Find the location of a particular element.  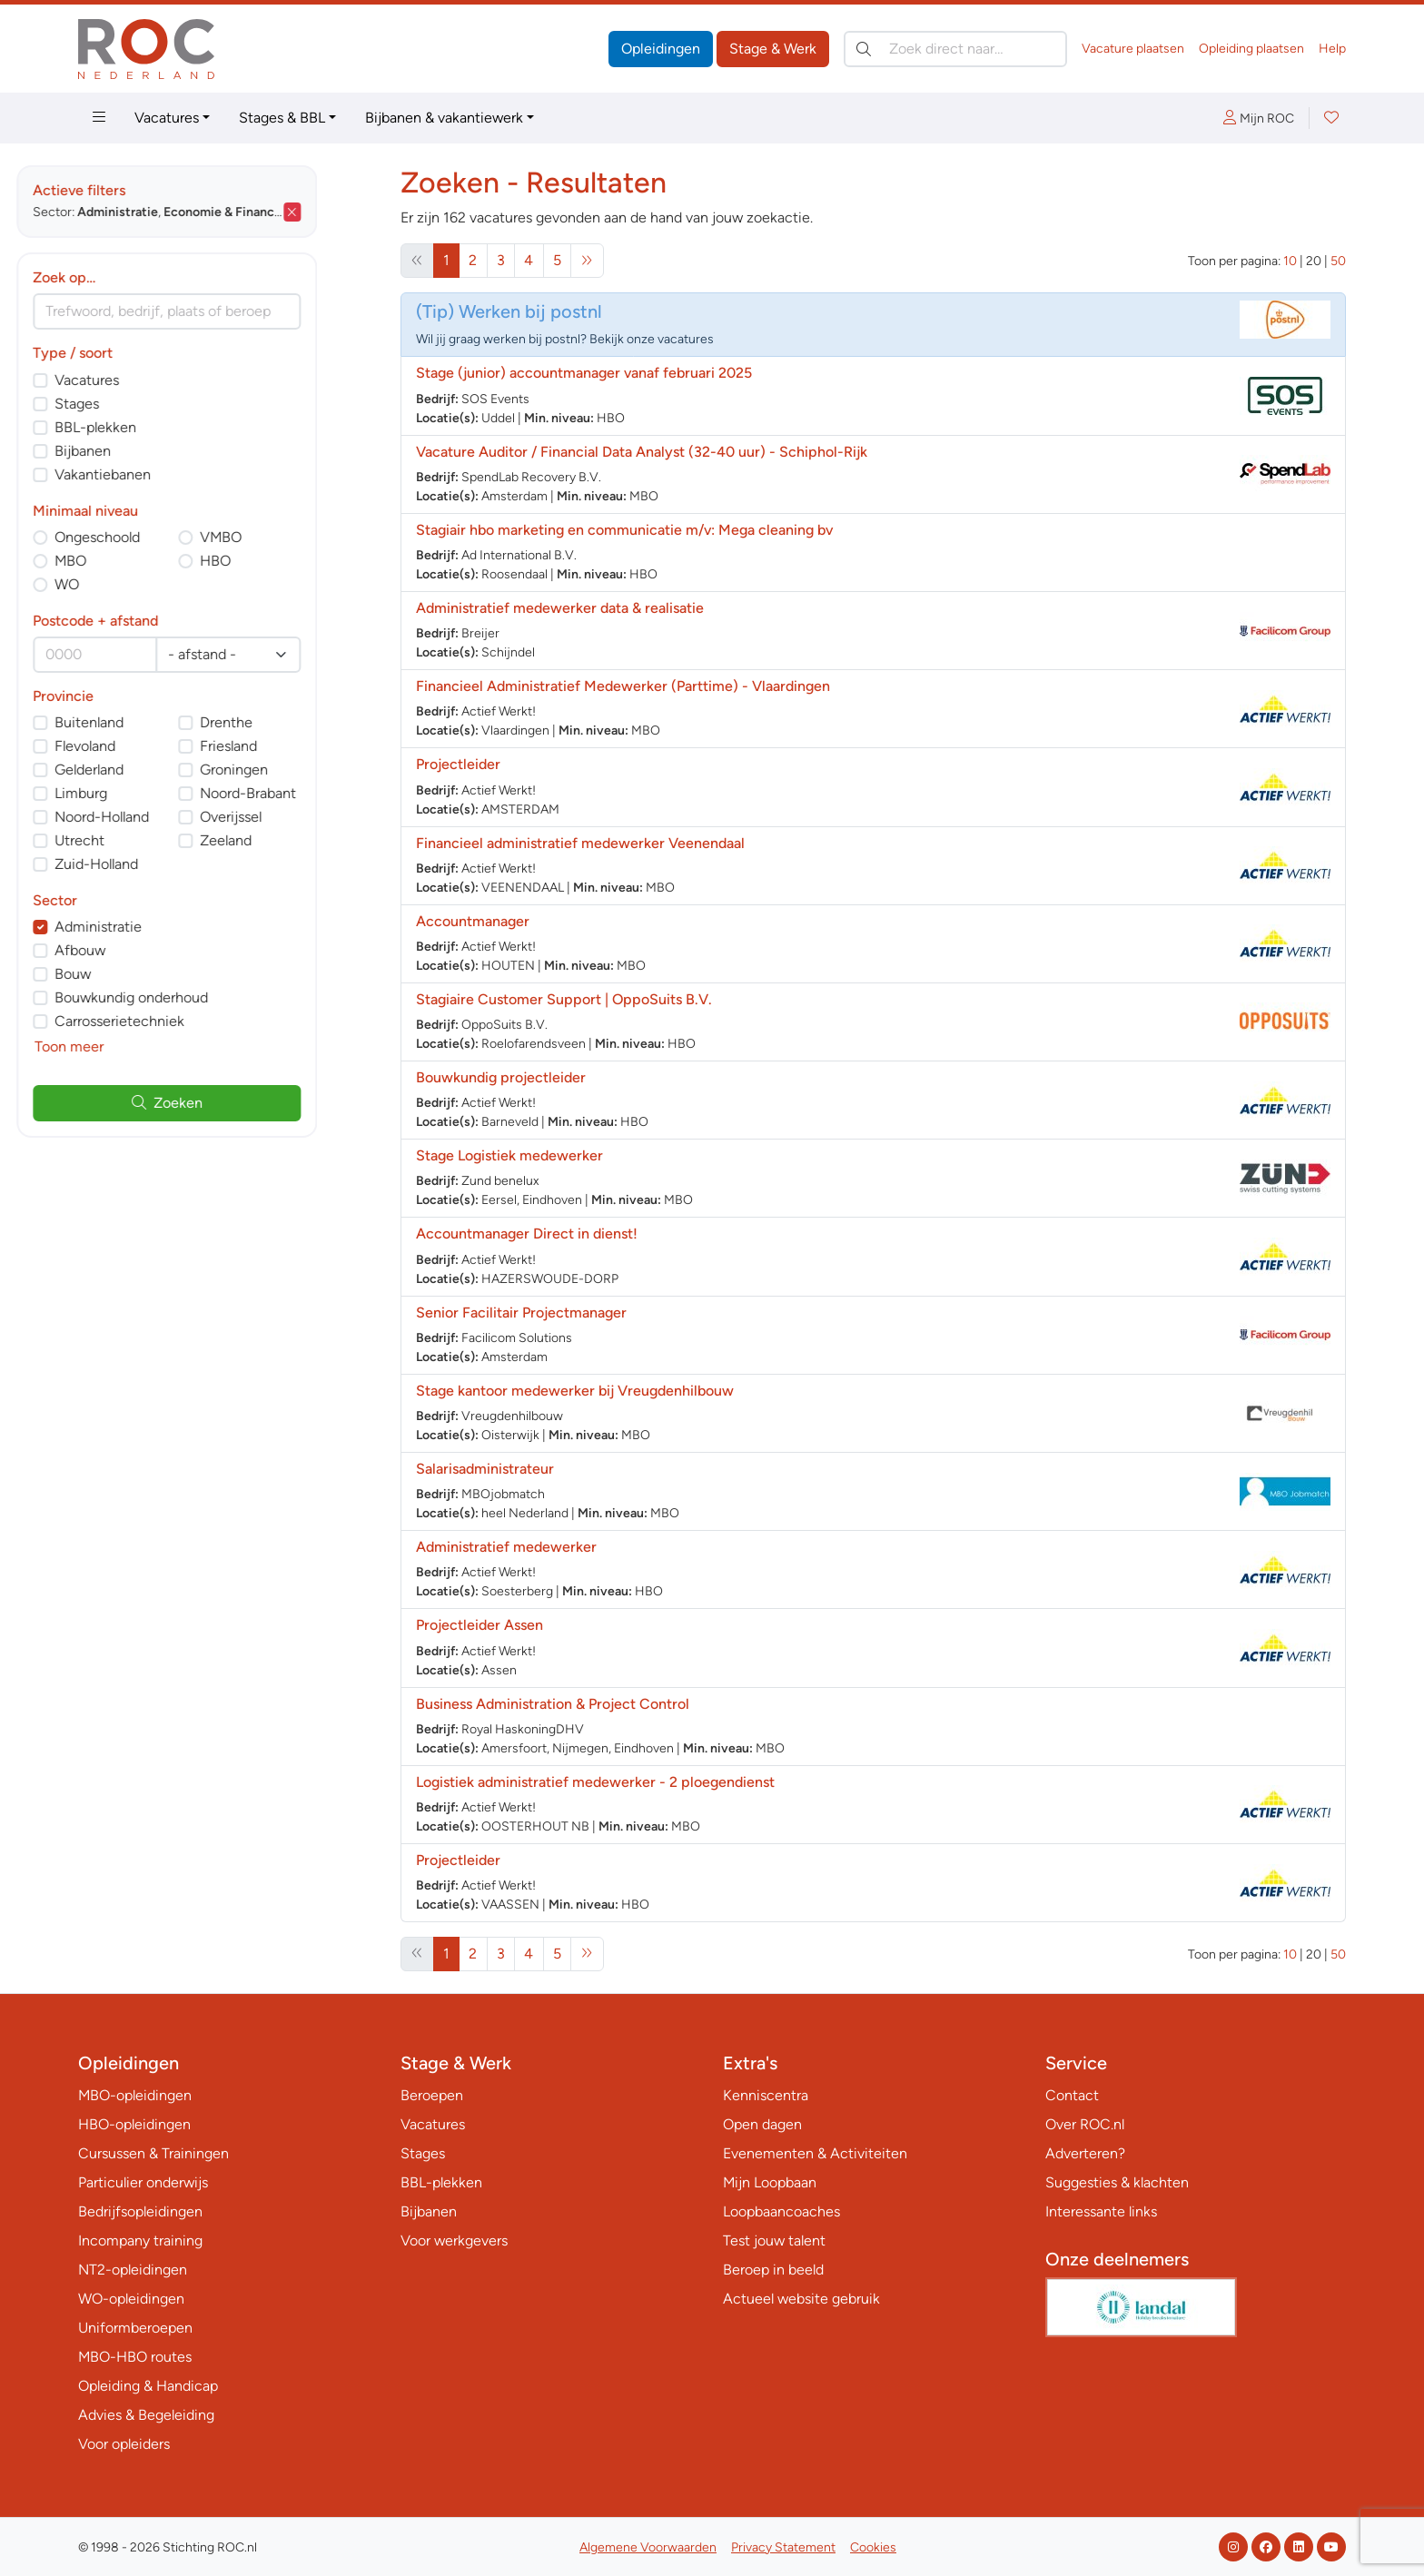

Accountmanager is located at coordinates (472, 921).